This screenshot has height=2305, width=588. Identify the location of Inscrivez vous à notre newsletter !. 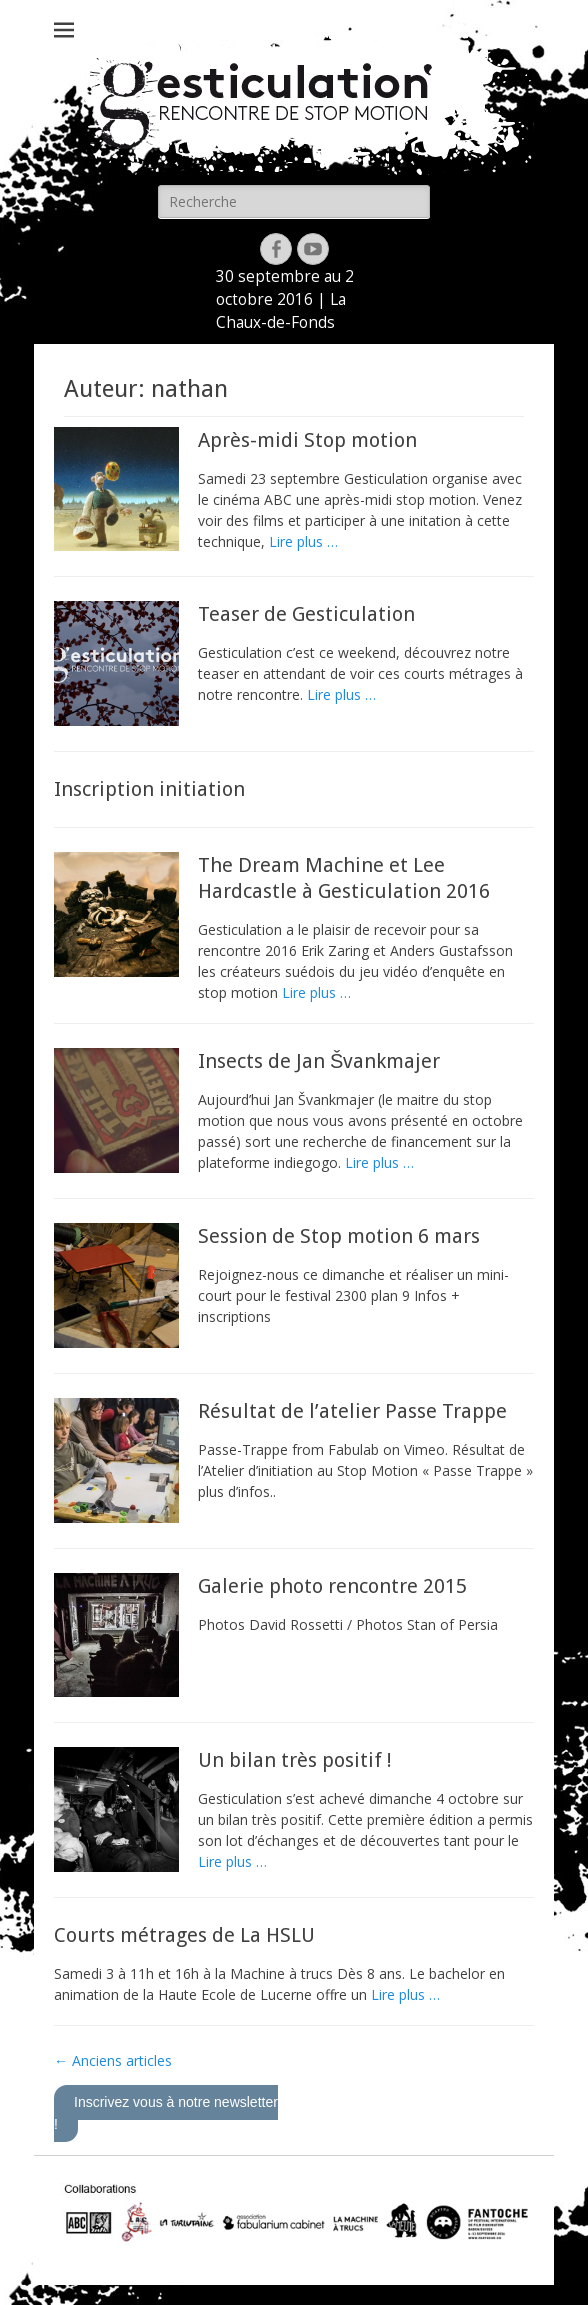
(166, 2113).